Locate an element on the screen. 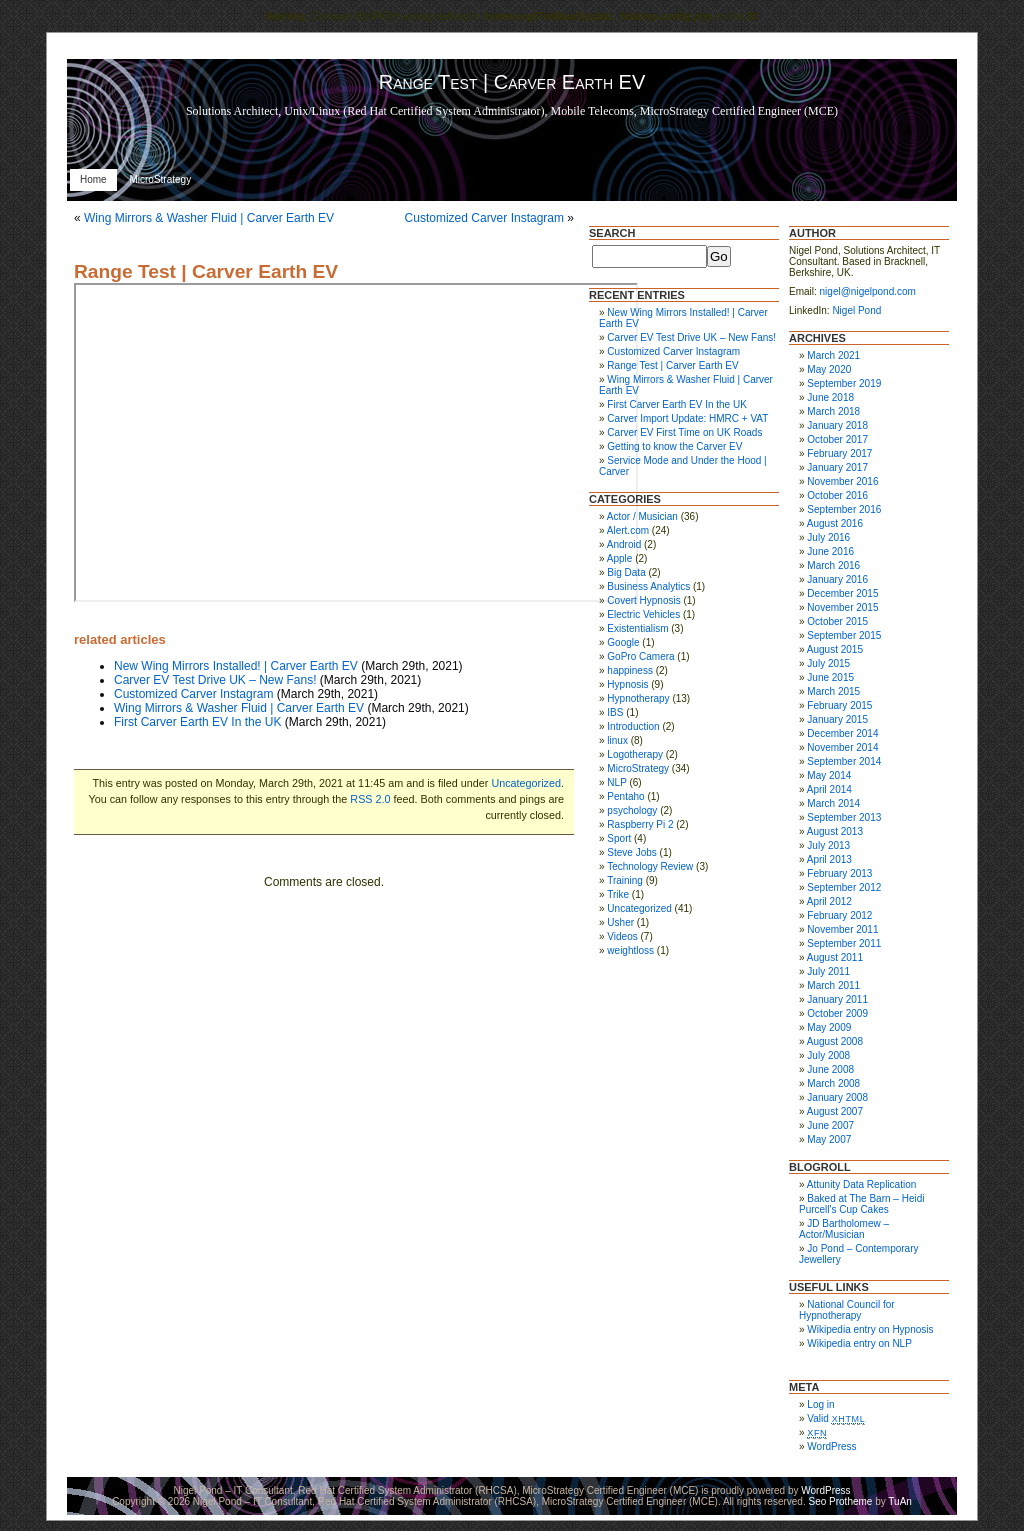 Image resolution: width=1024 pixels, height=1531 pixels. February 2012 is located at coordinates (839, 915).